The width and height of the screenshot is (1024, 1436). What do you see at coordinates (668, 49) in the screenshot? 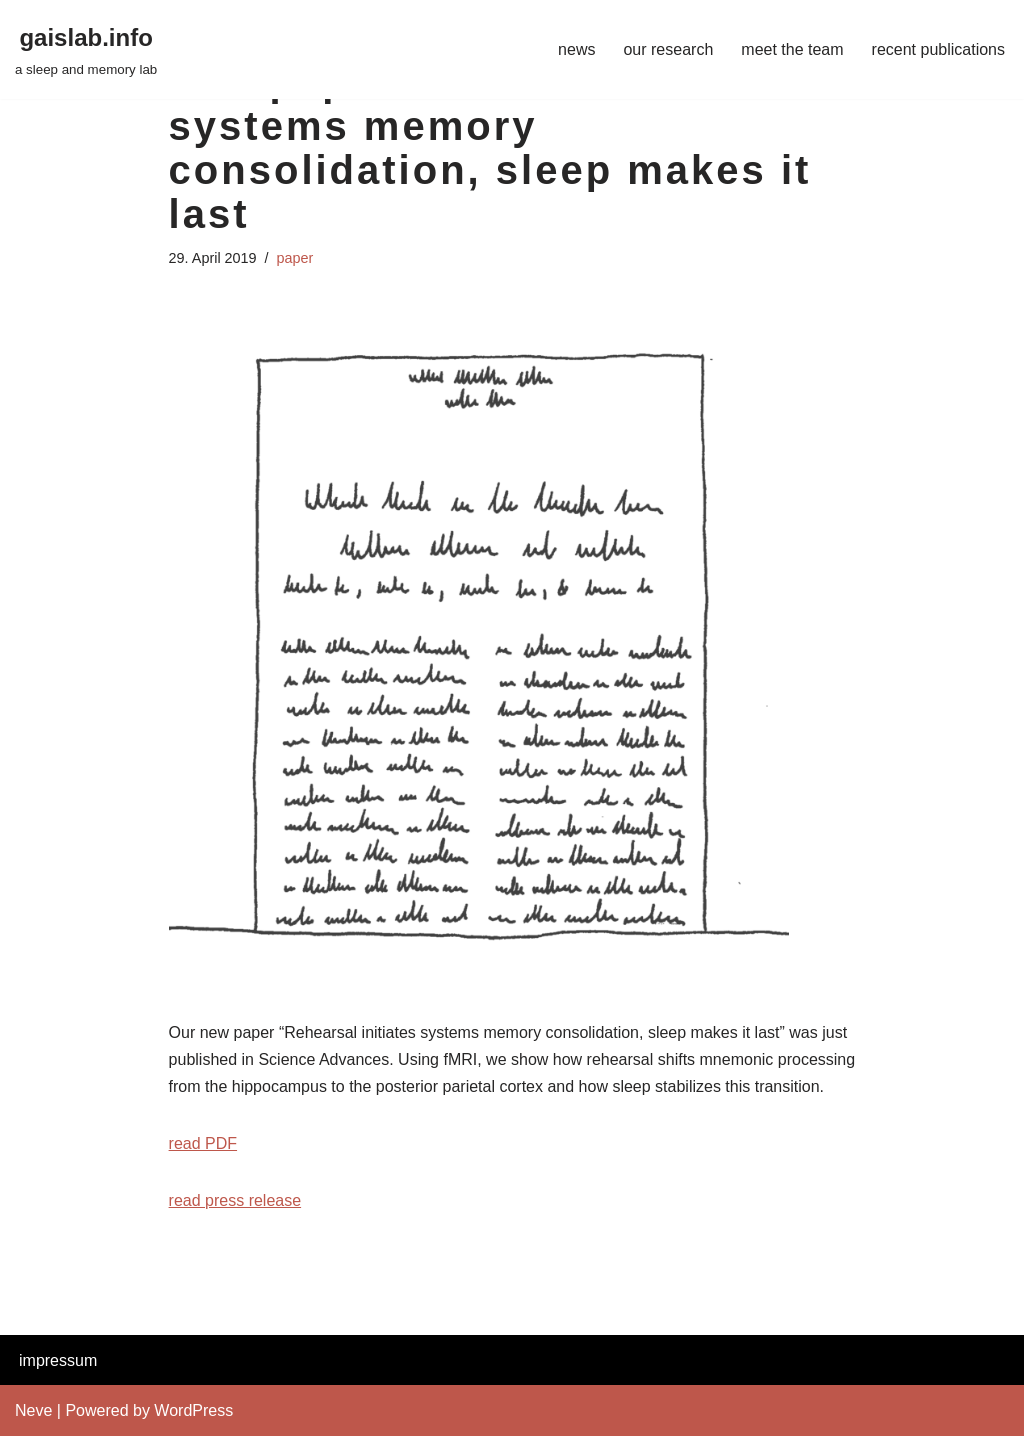
I see `our research` at bounding box center [668, 49].